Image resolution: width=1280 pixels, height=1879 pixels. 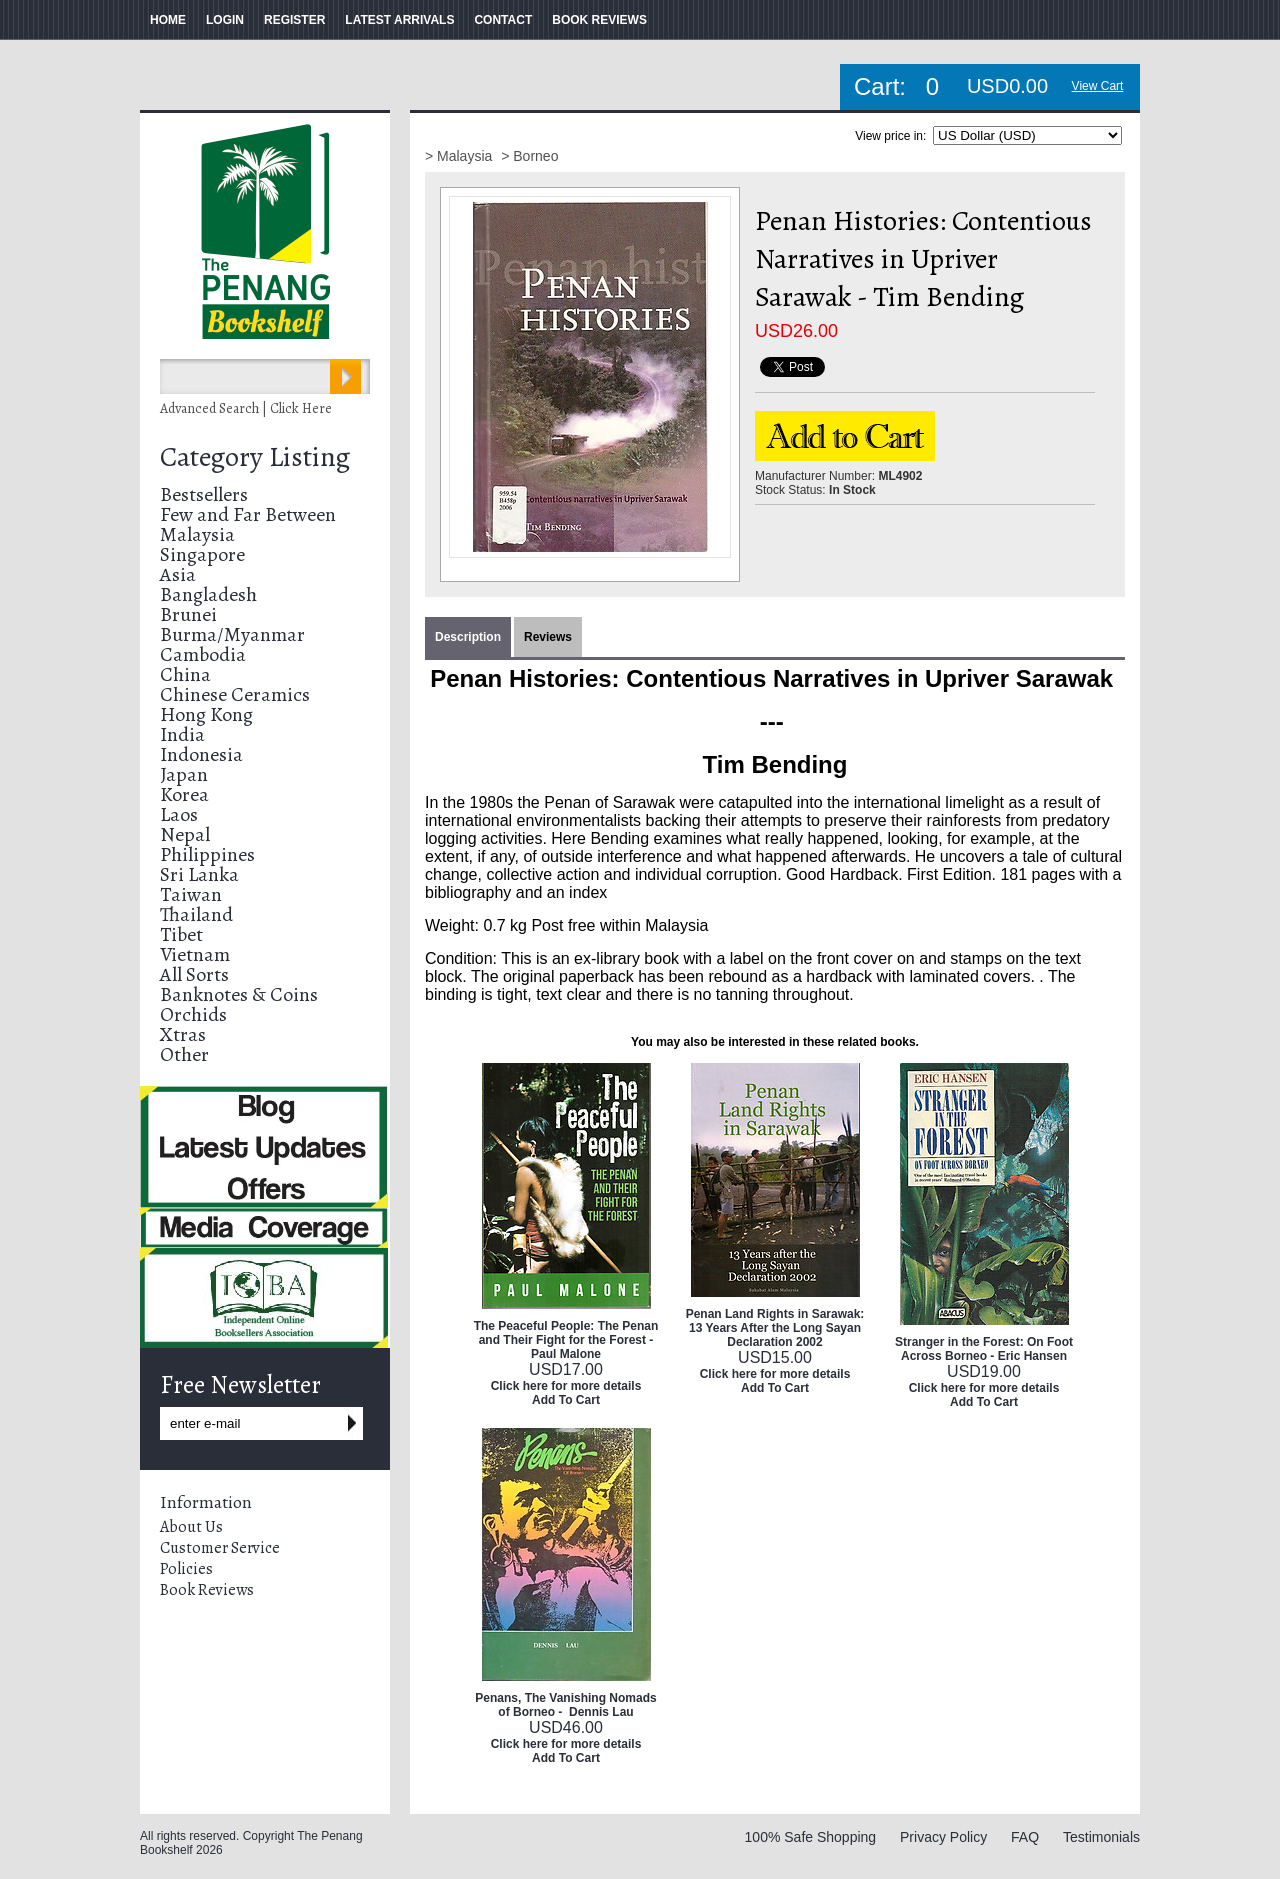 What do you see at coordinates (599, 20) in the screenshot?
I see `BOOK REVIEWS` at bounding box center [599, 20].